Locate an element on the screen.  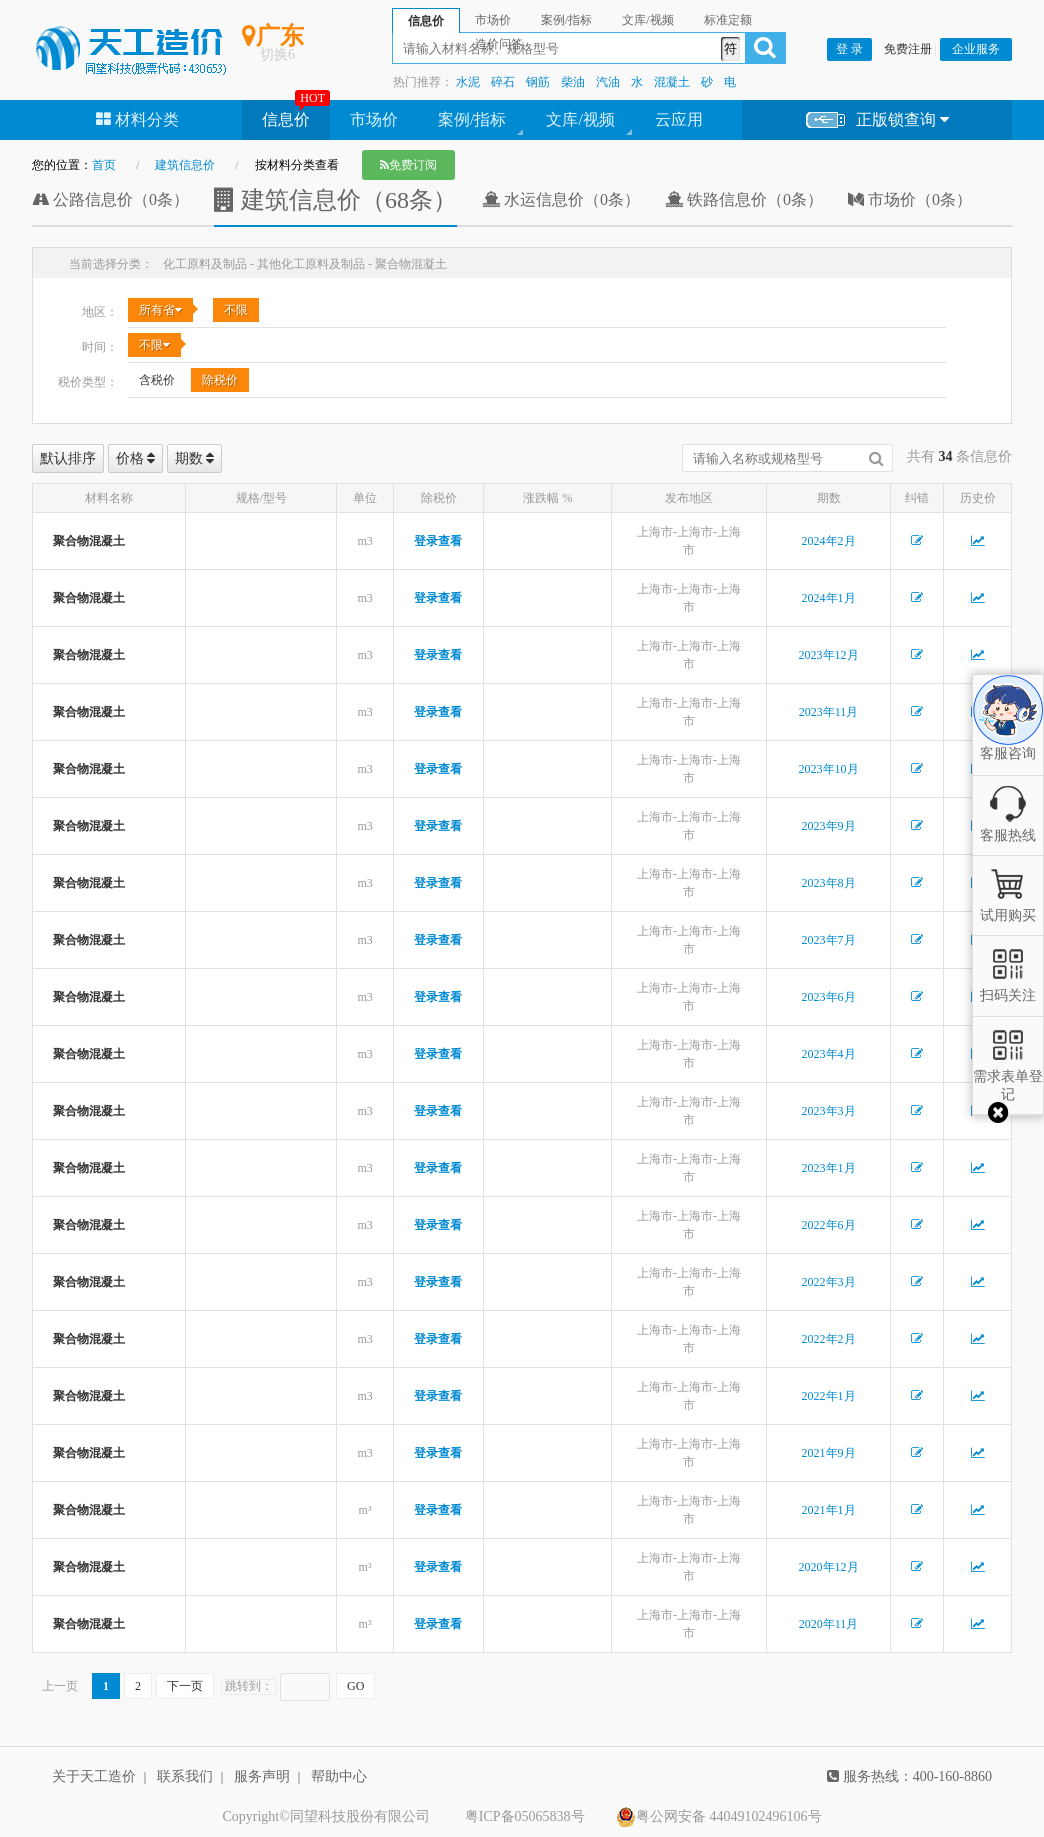
2023年10月 is located at coordinates (829, 769).